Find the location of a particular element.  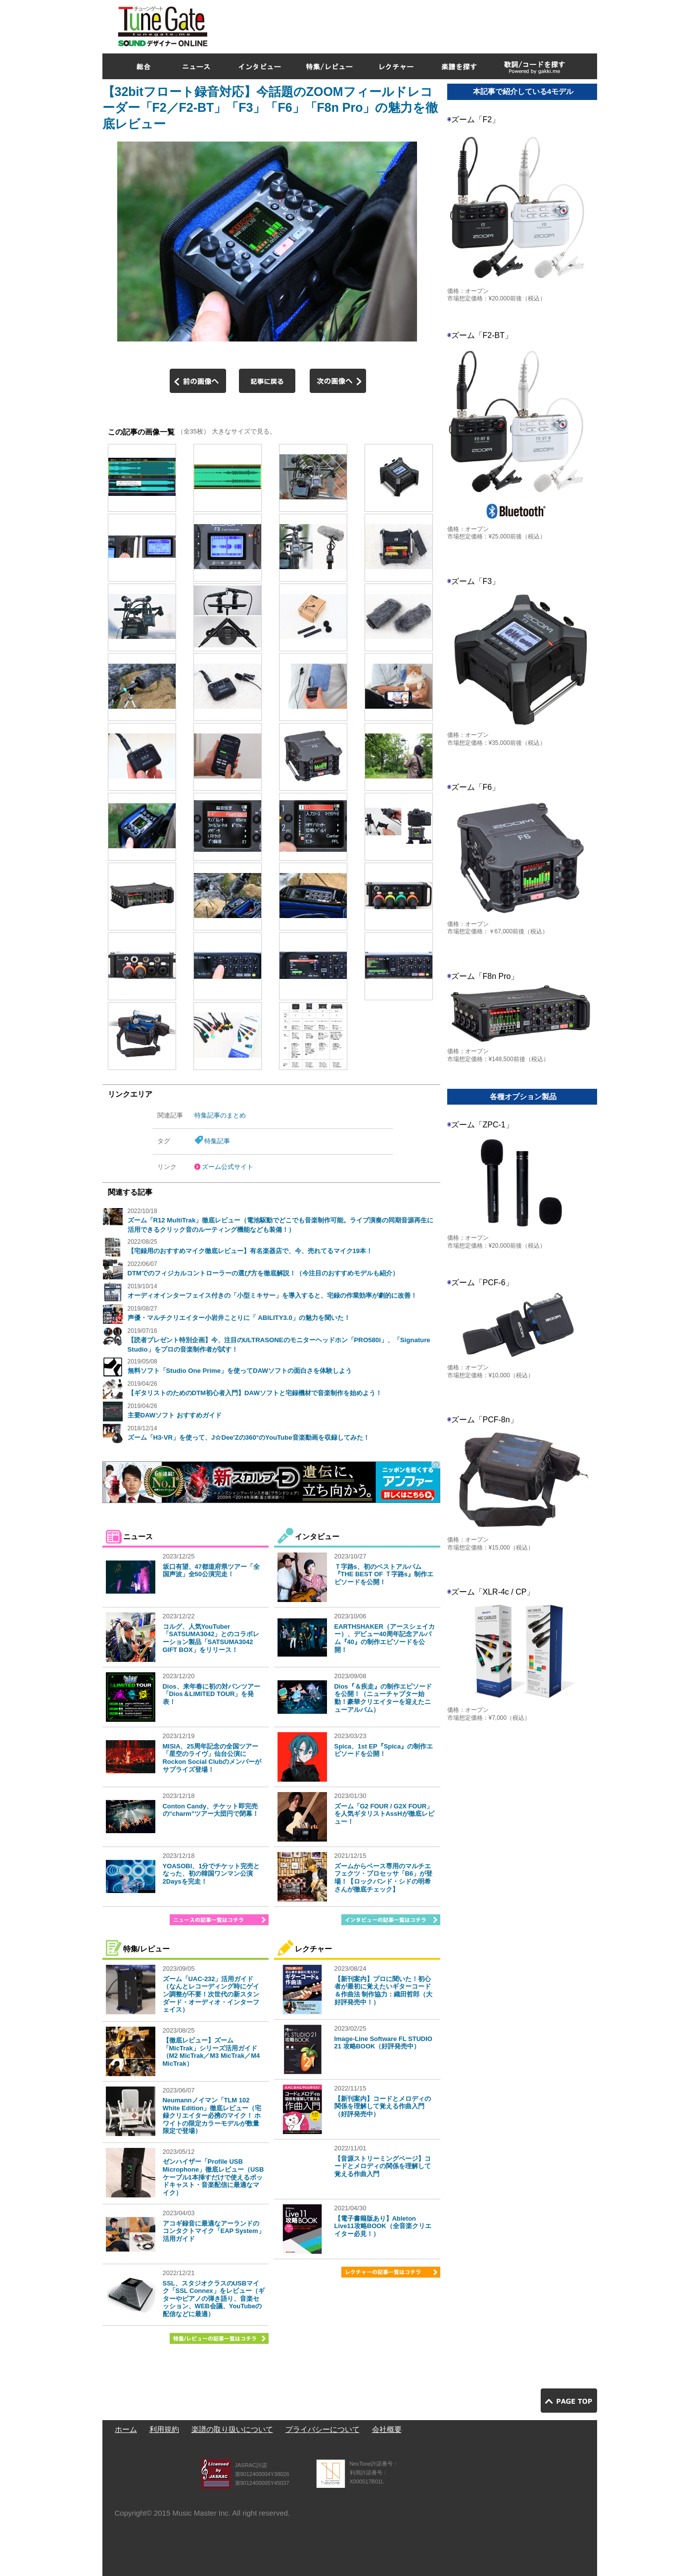

【ギタリストのためのDTM初心者入門】DAWソフトと宅録機材で音楽制作を始めよう！ is located at coordinates (255, 1393).